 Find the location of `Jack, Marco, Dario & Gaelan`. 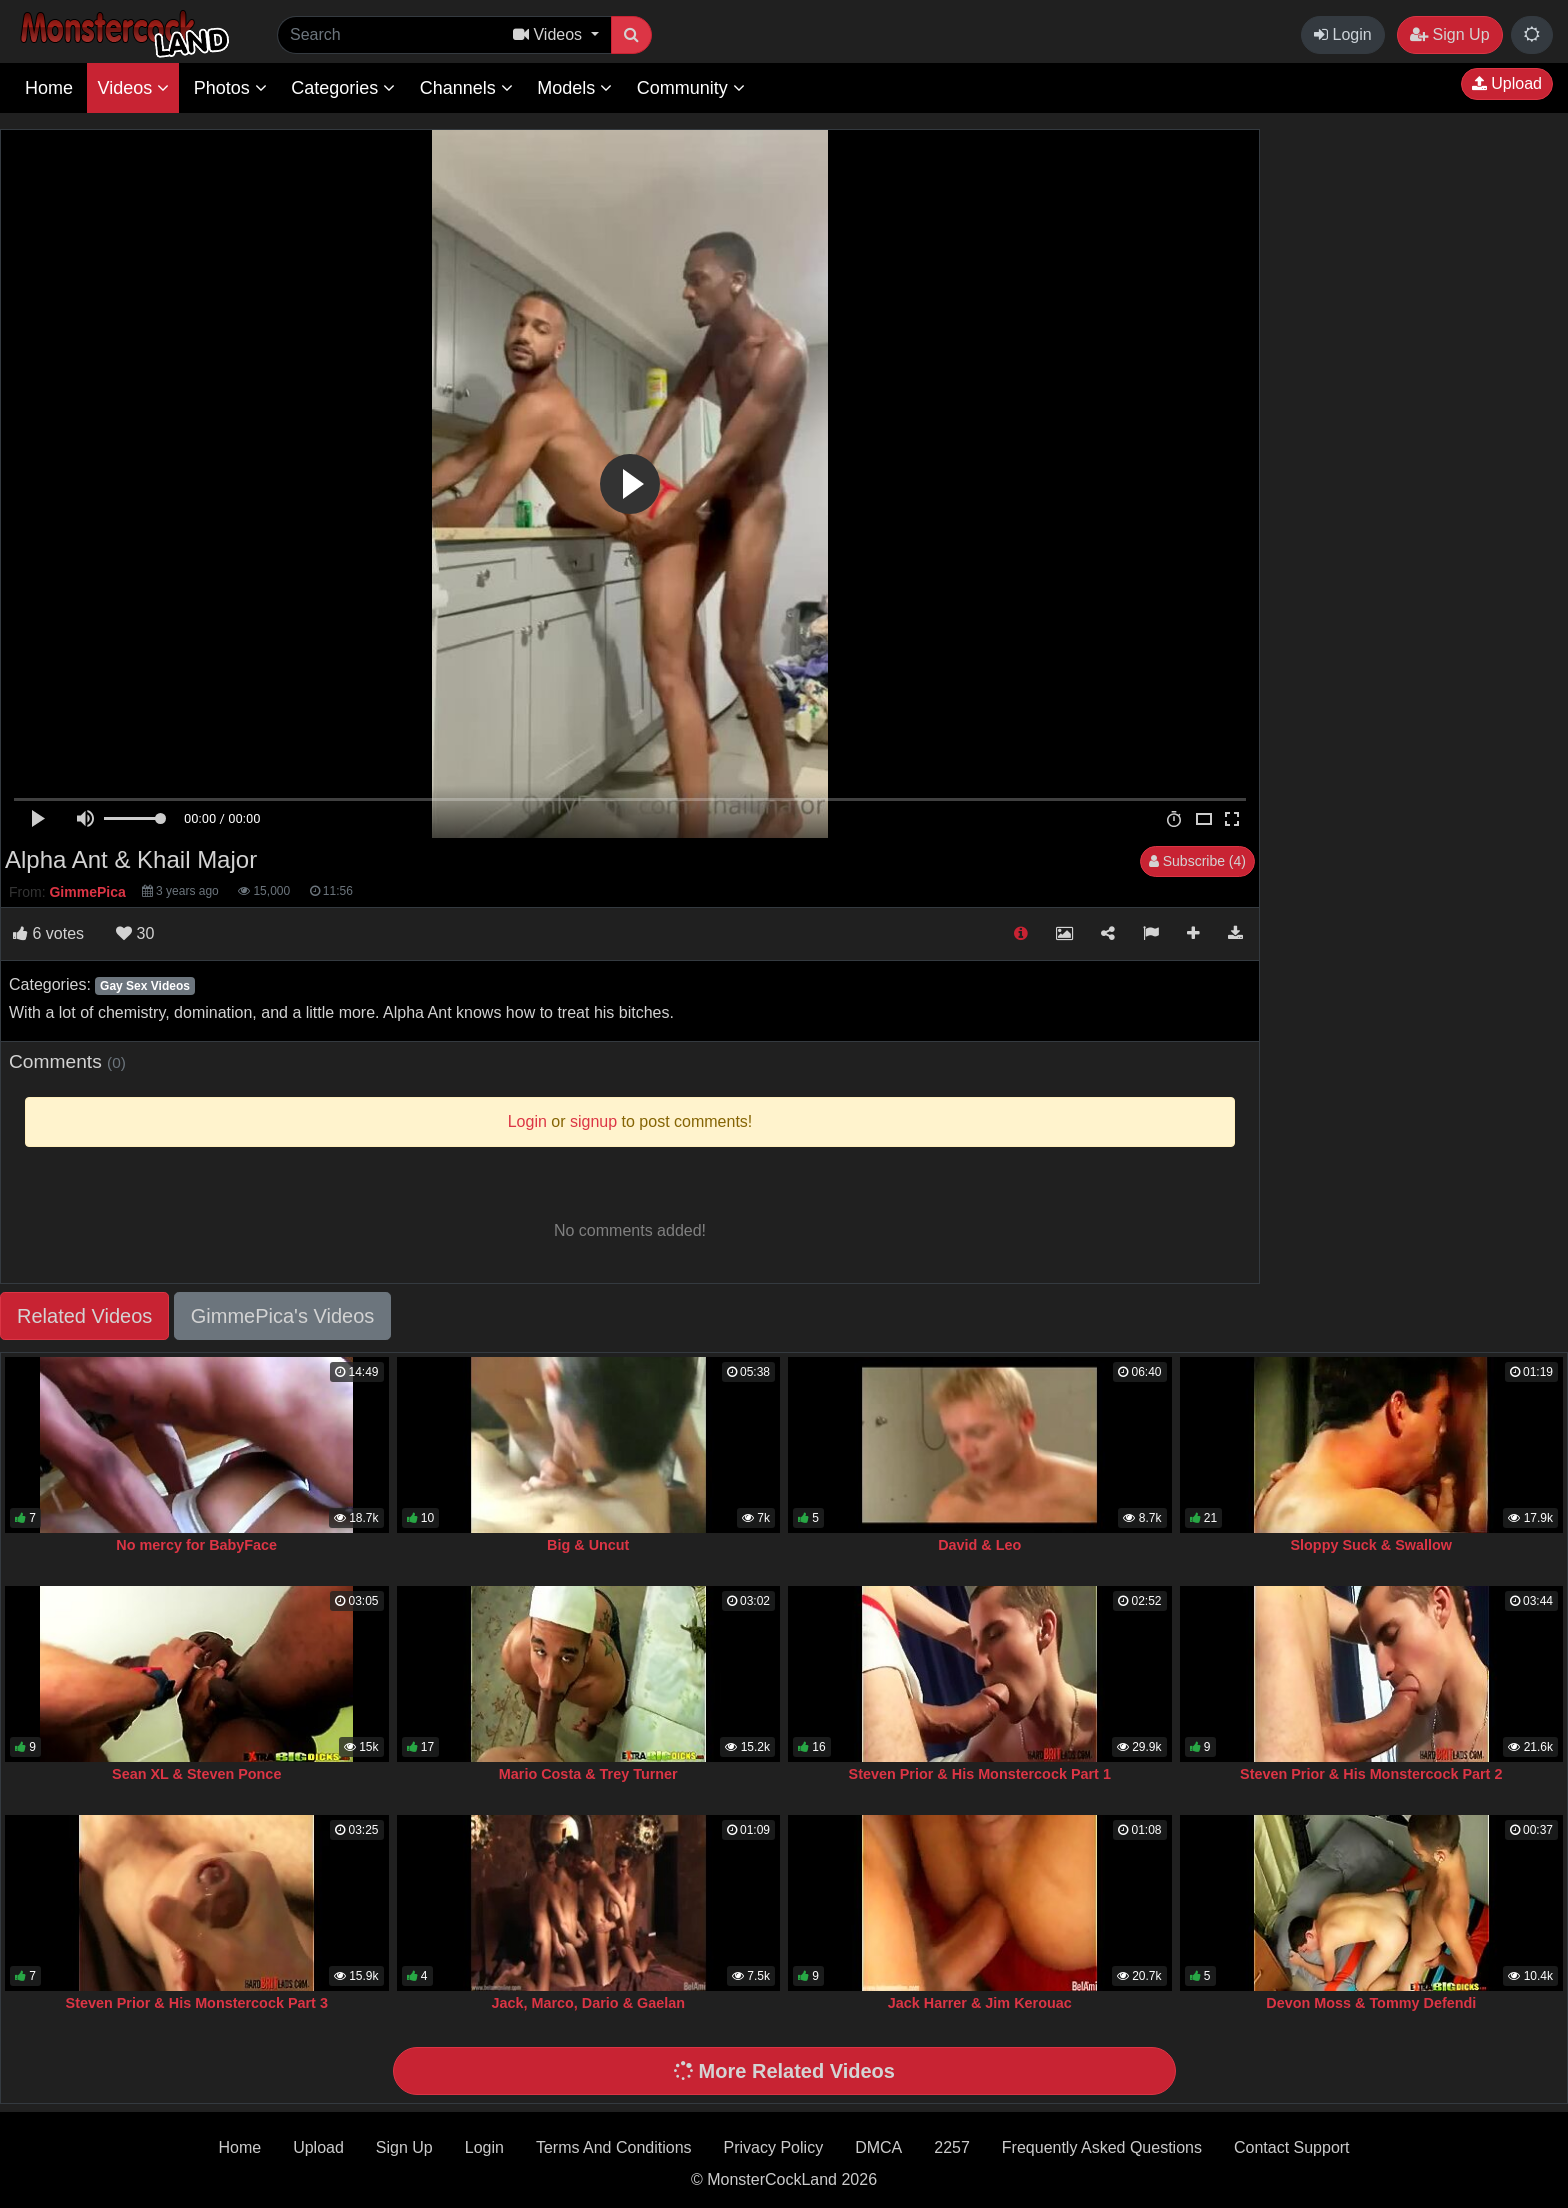

Jack, Marco, Dario & Gaelan is located at coordinates (588, 2003).